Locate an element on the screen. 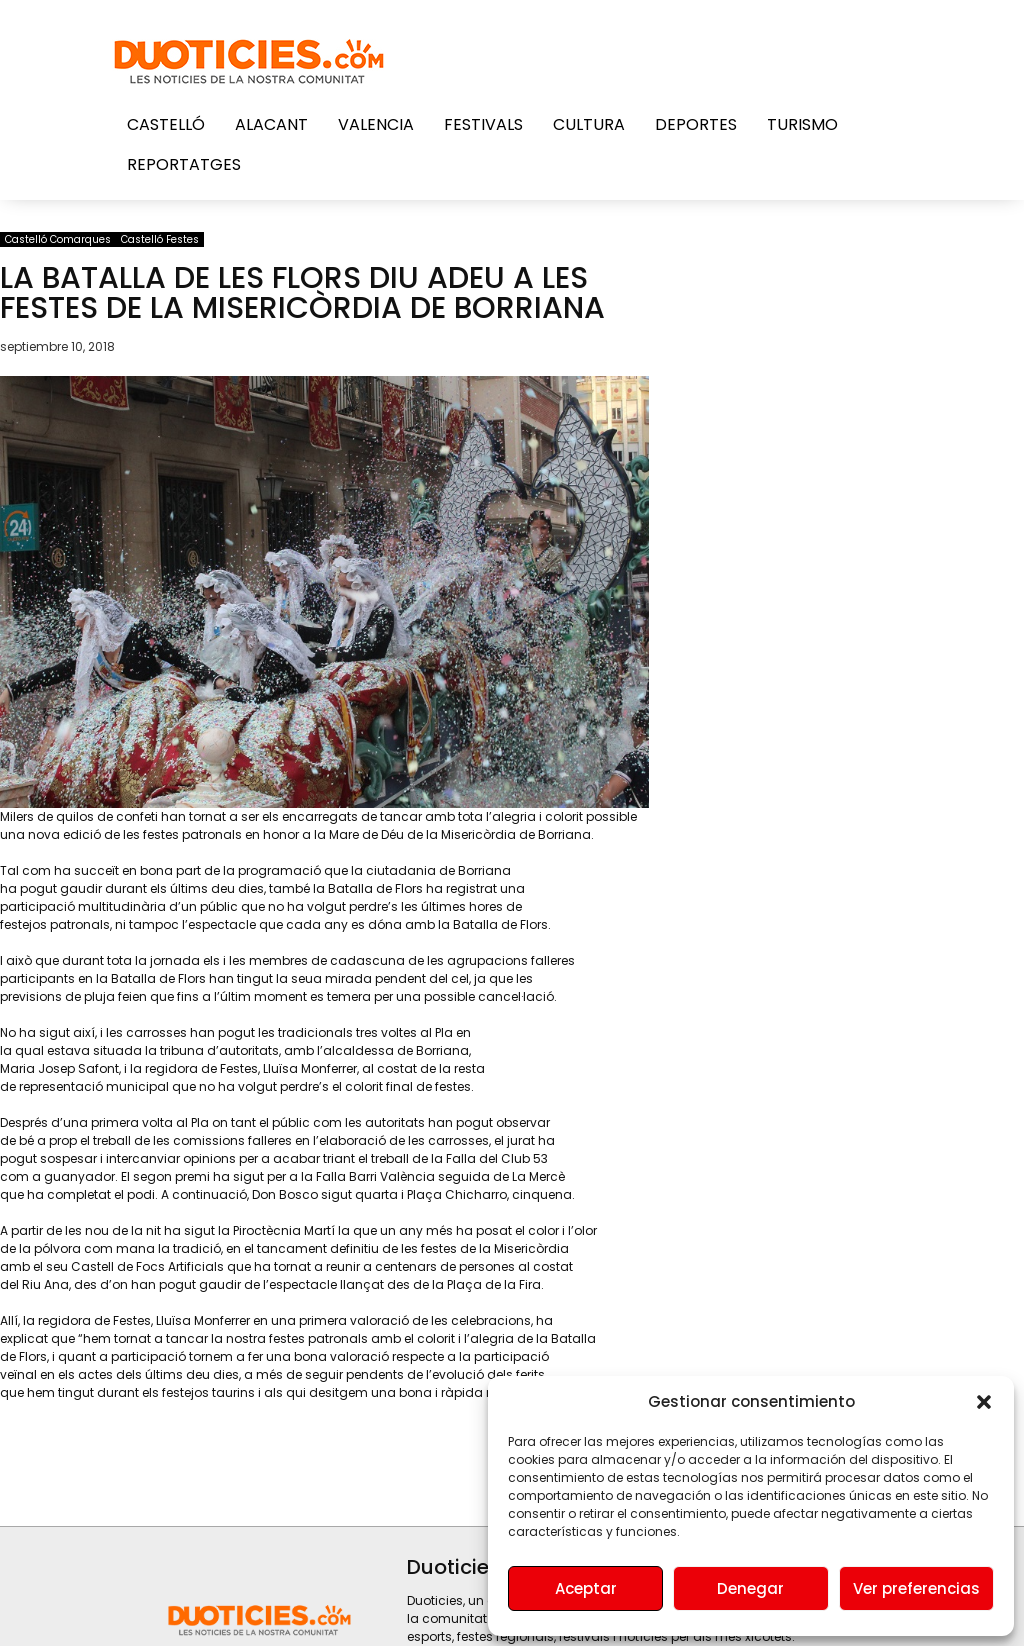 This screenshot has height=1646, width=1024. Valencia is located at coordinates (376, 124).